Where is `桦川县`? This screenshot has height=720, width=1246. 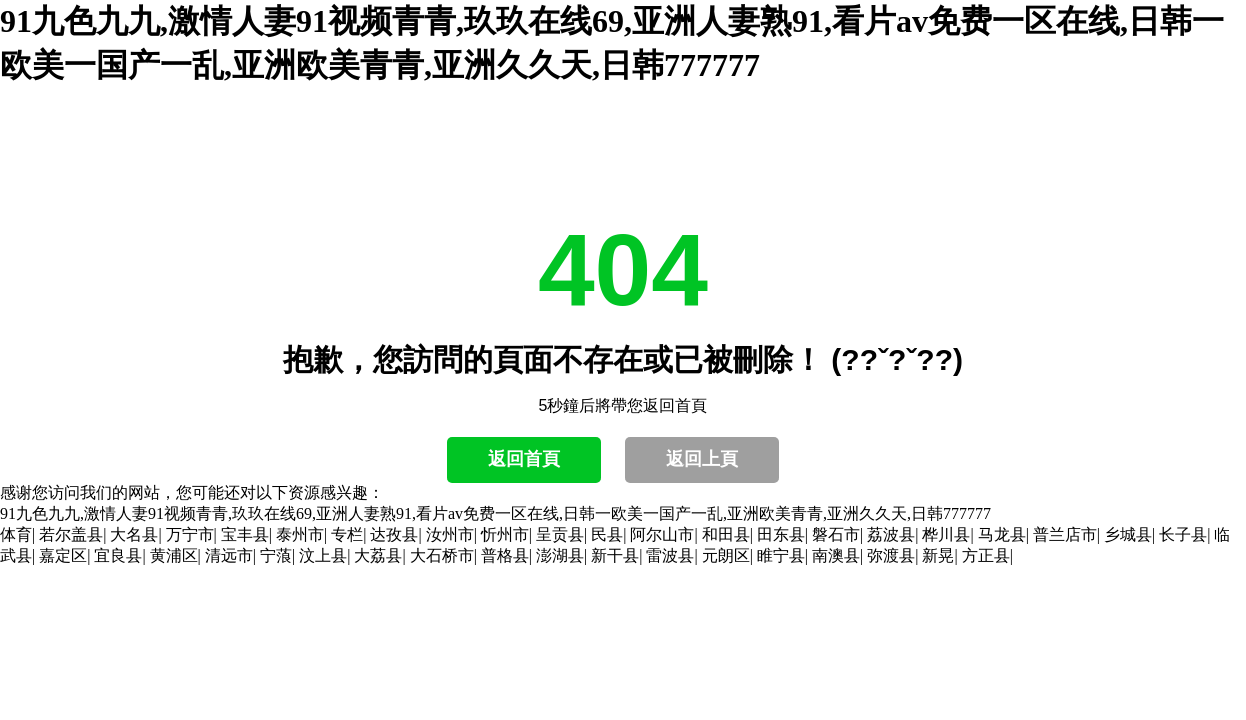 桦川县 is located at coordinates (946, 534).